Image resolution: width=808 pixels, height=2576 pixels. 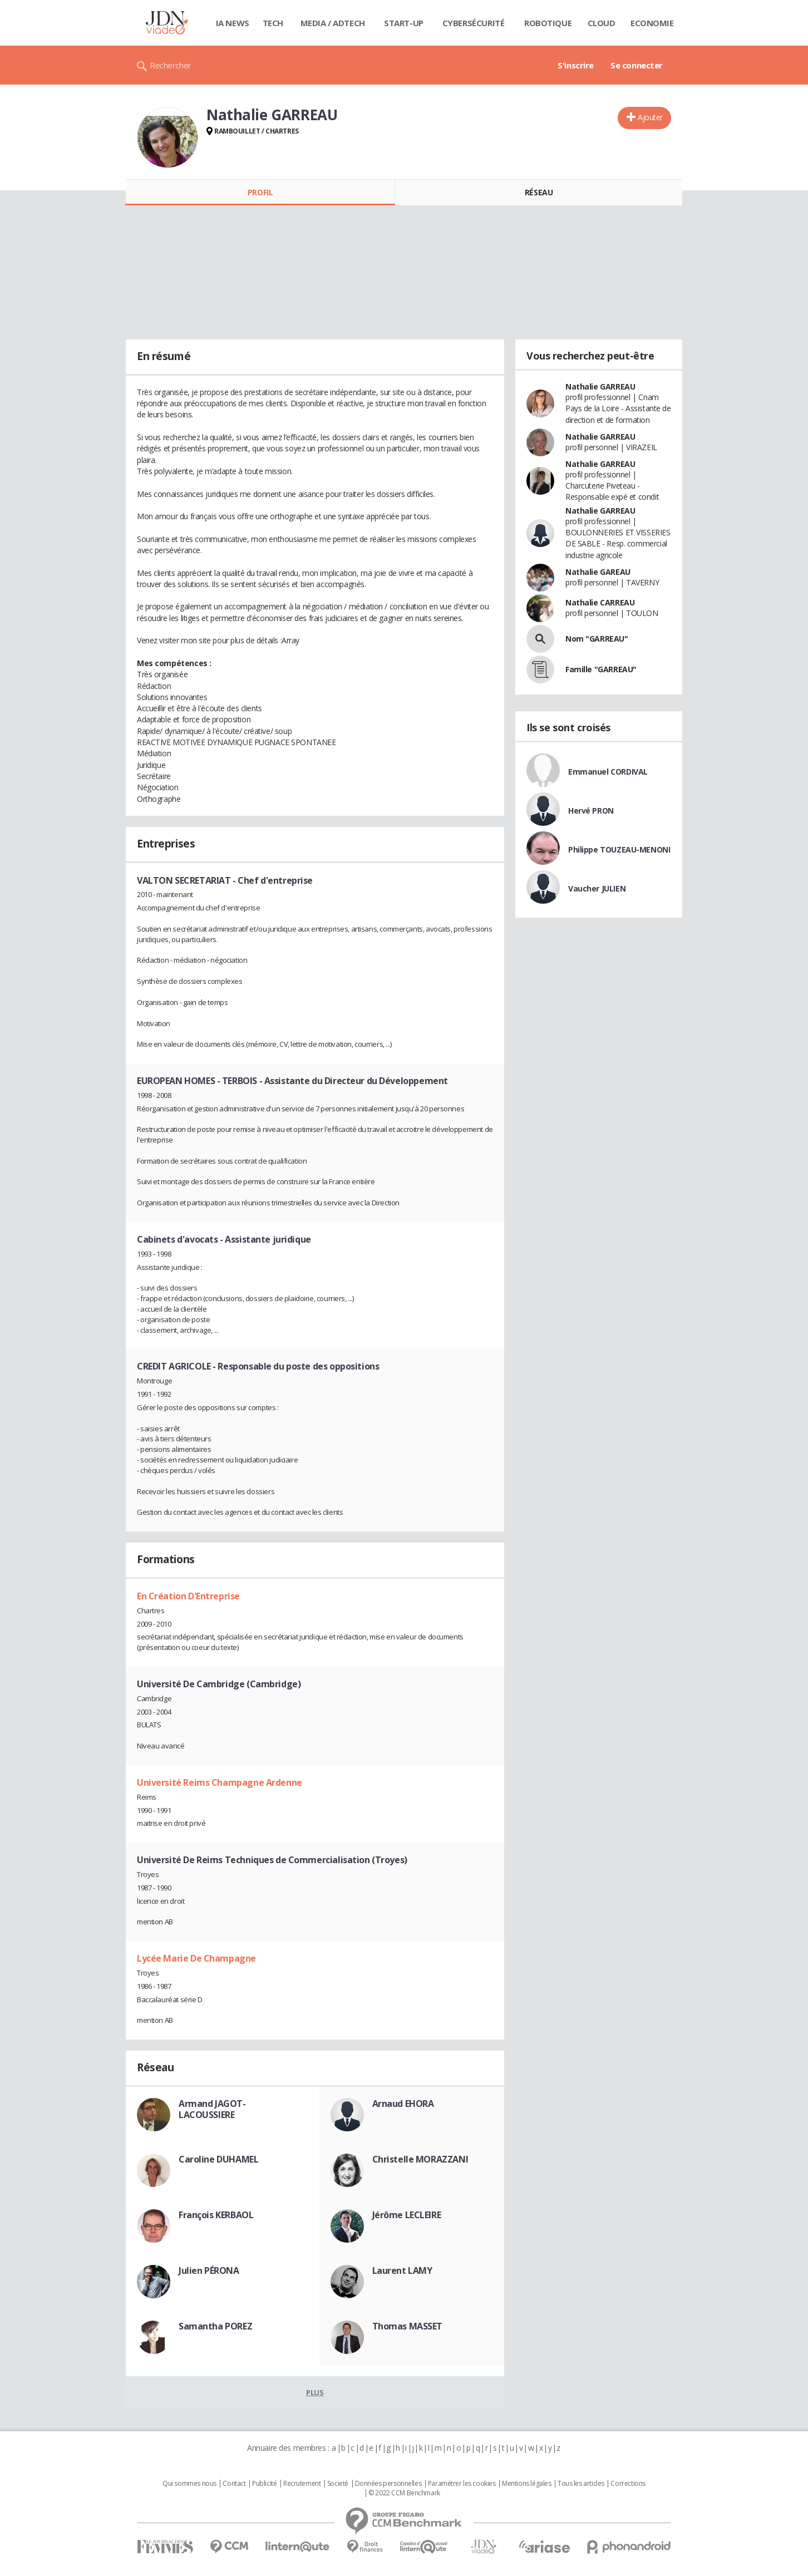 I want to click on © 2022 CCM Benchmark, so click(x=404, y=2493).